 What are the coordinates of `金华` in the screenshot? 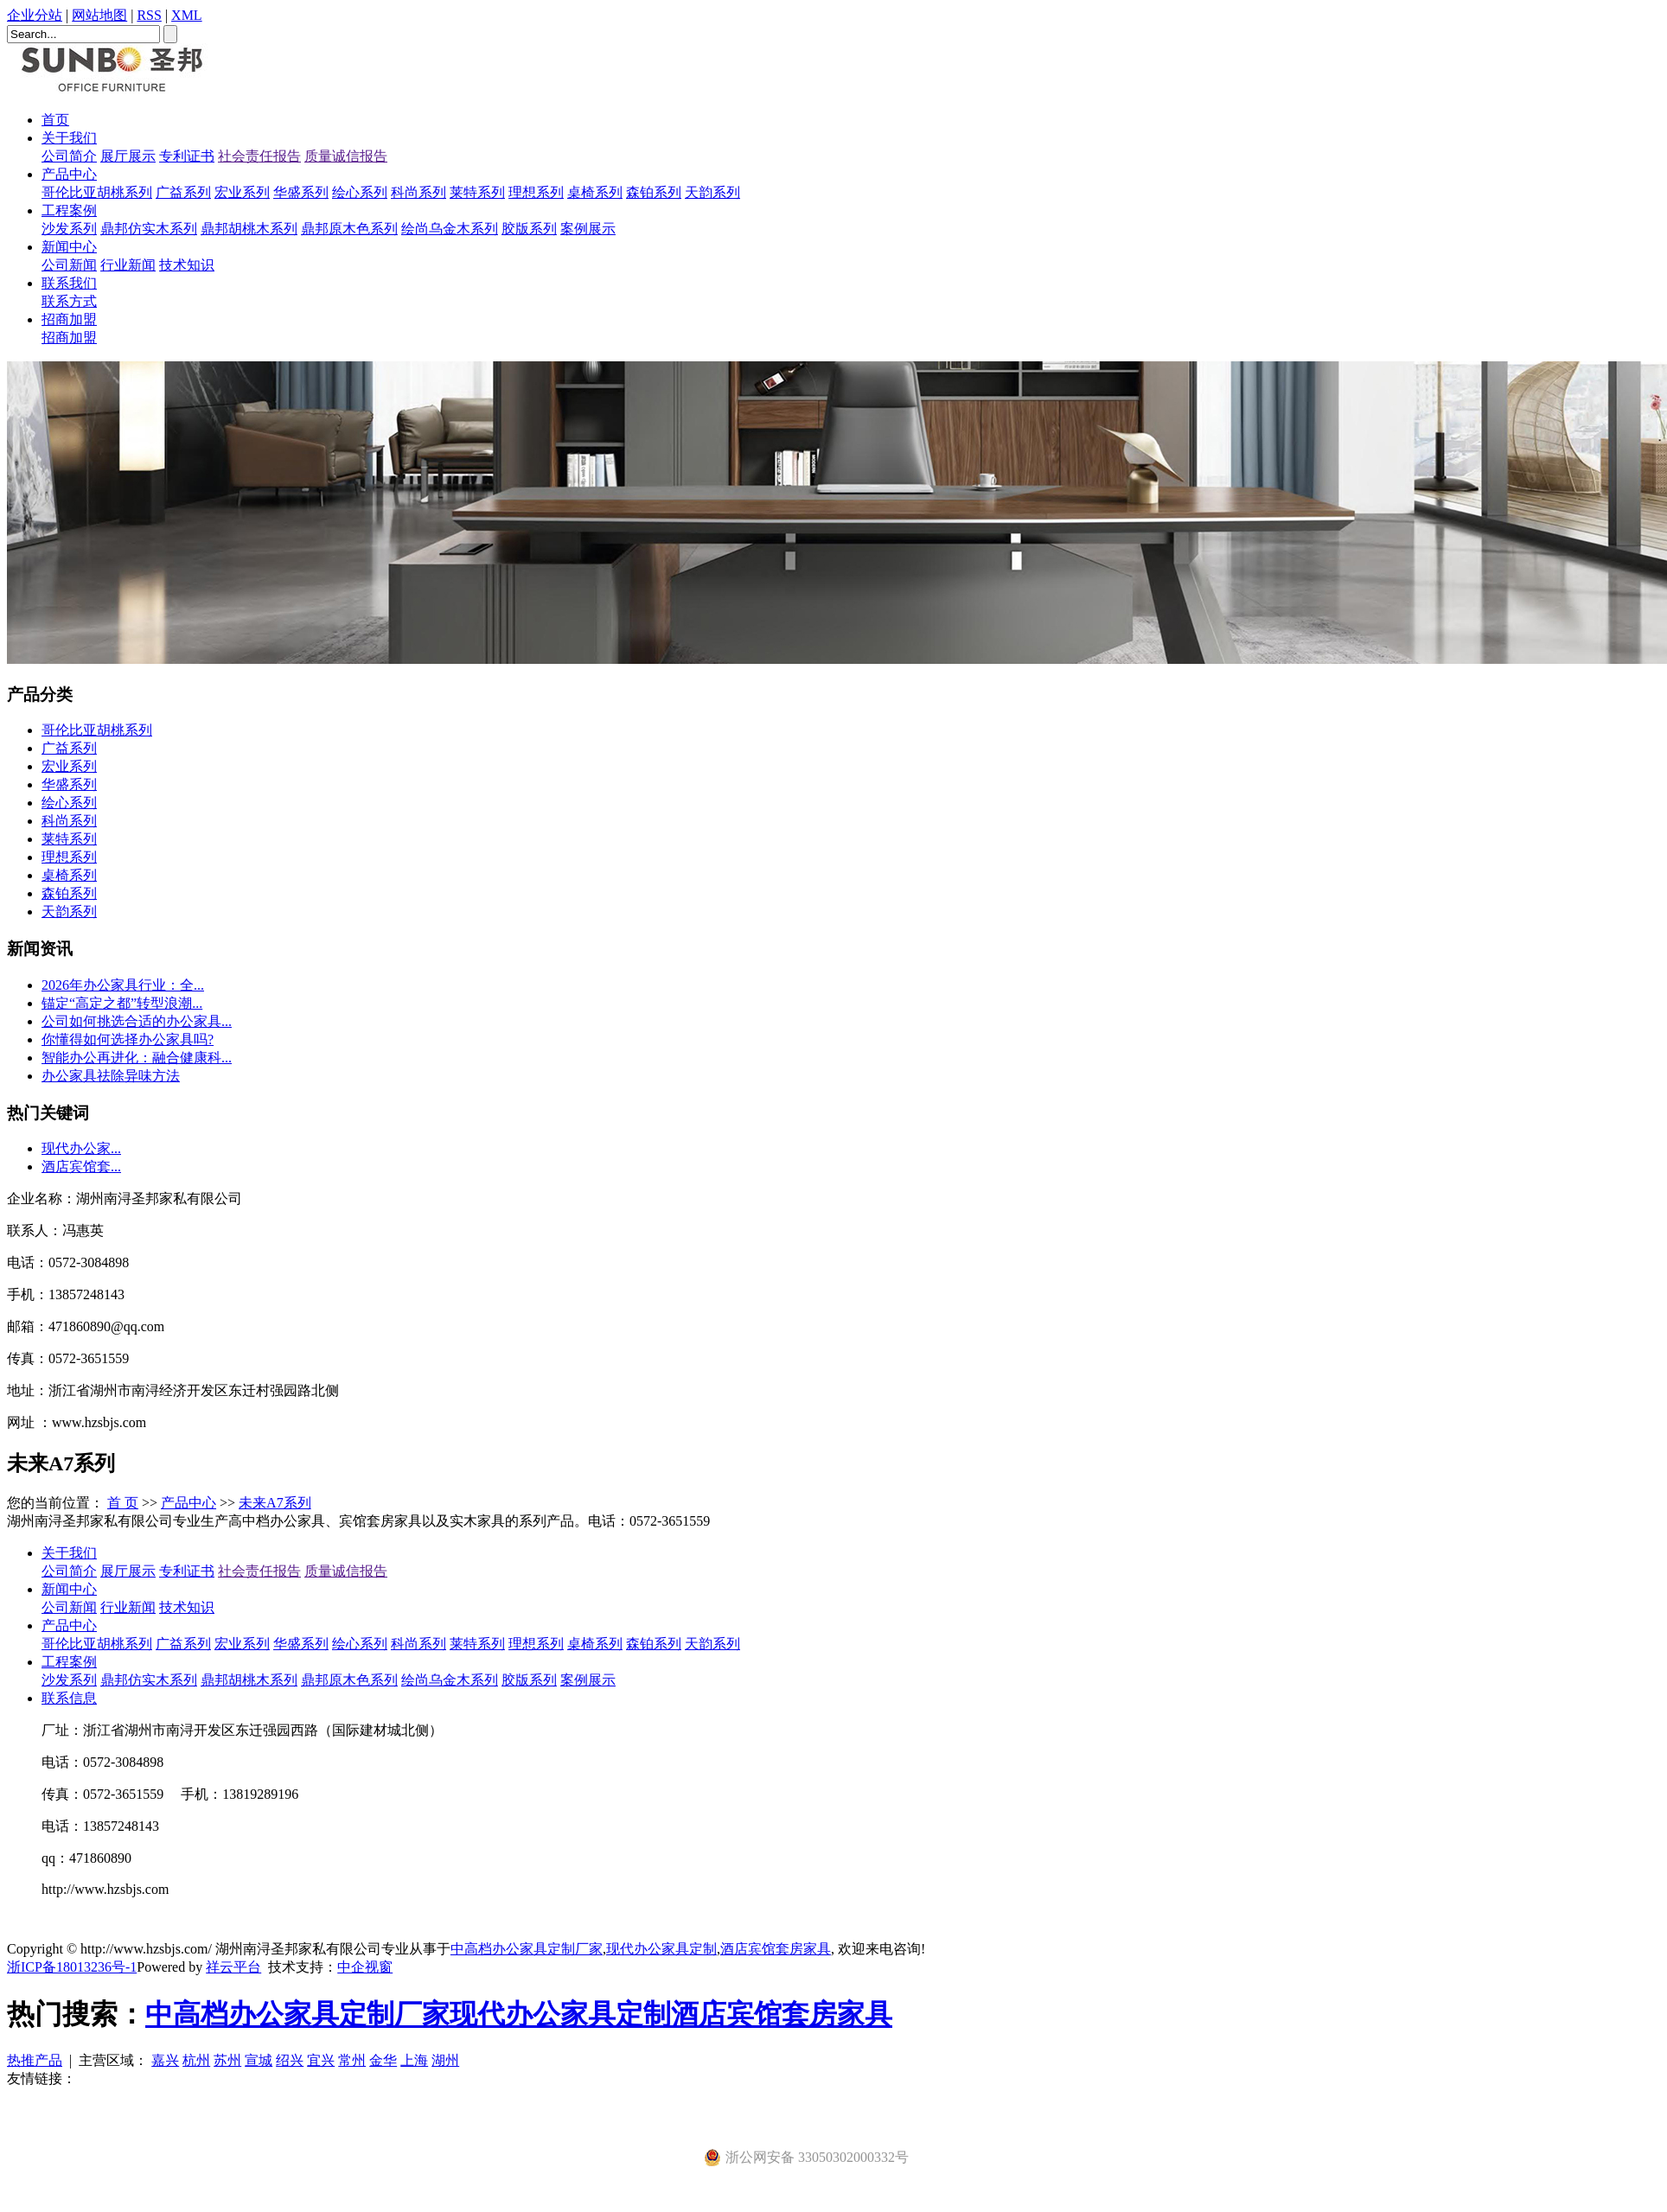 It's located at (383, 2060).